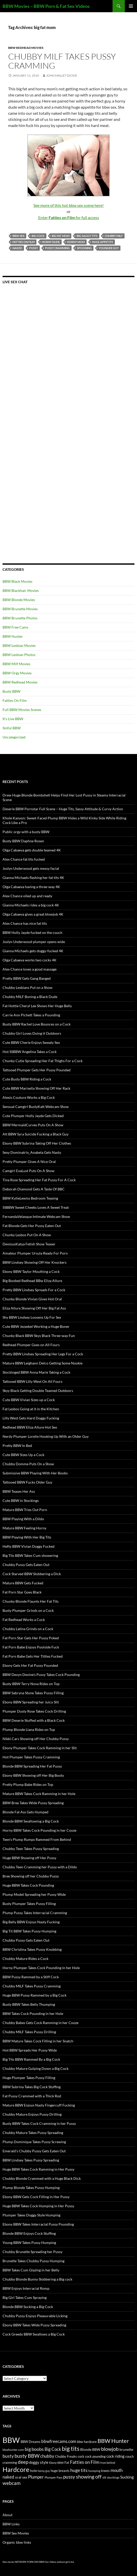  Describe the element at coordinates (31, 1345) in the screenshot. I see `Redhead Plumper Goes on All Fours` at that location.